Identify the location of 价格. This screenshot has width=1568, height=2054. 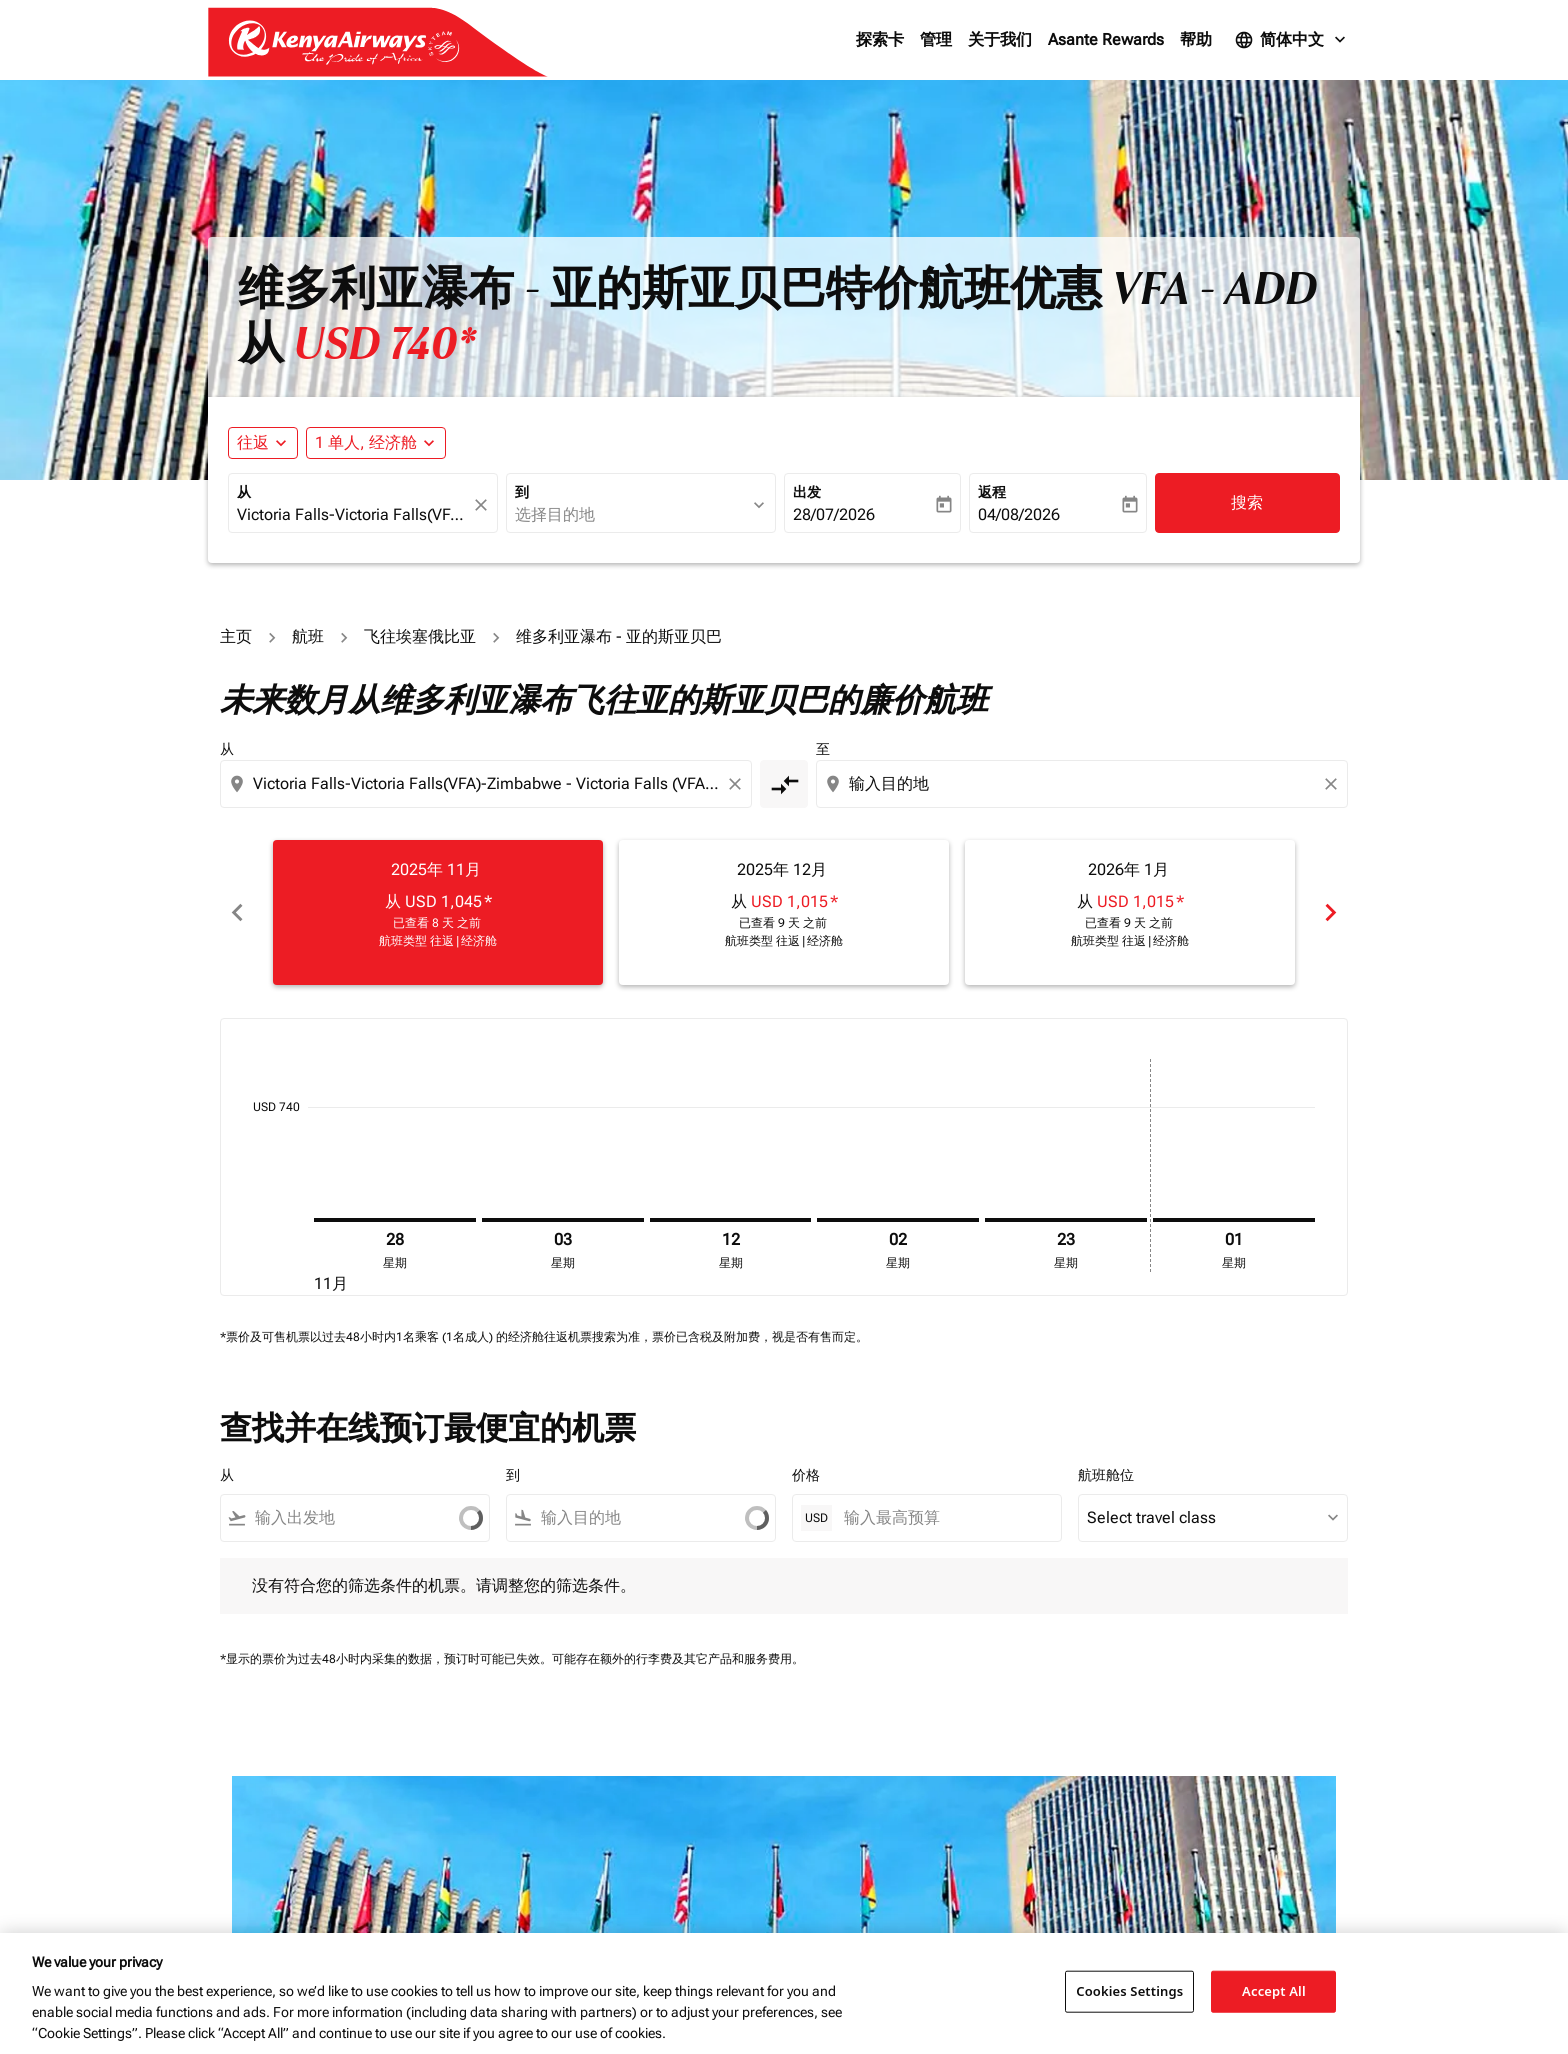
(806, 1475).